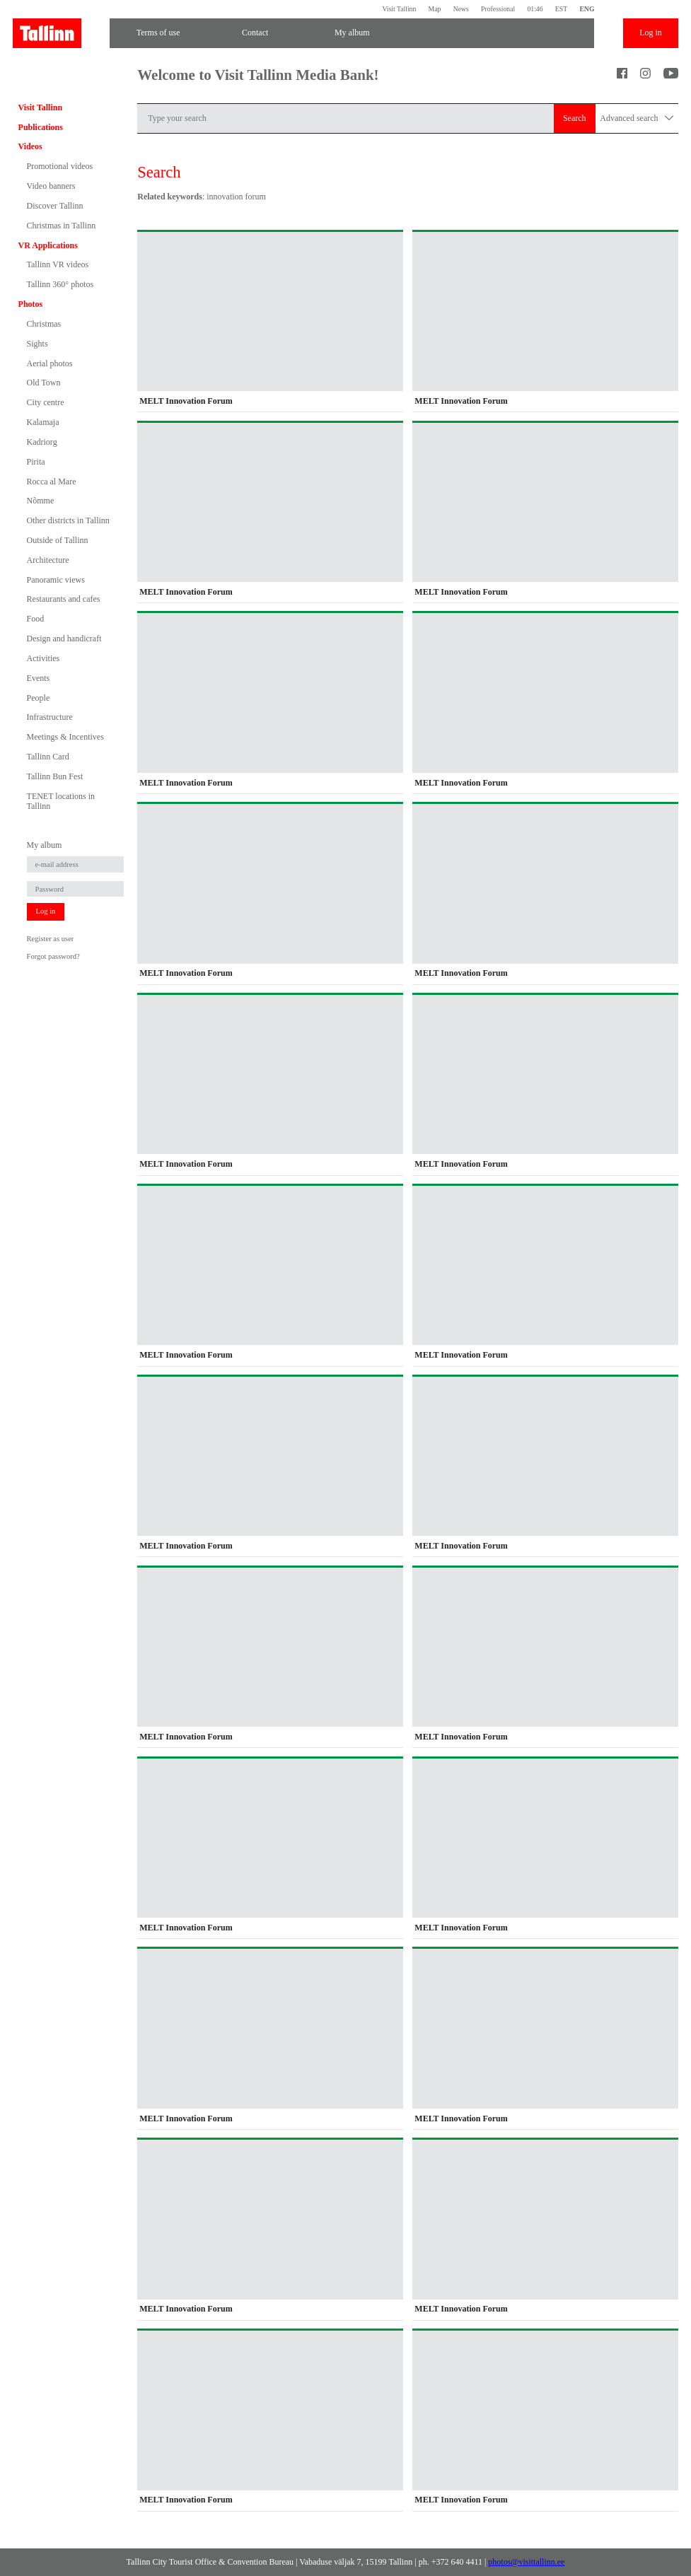 The width and height of the screenshot is (691, 2576). I want to click on Christmas, so click(44, 324).